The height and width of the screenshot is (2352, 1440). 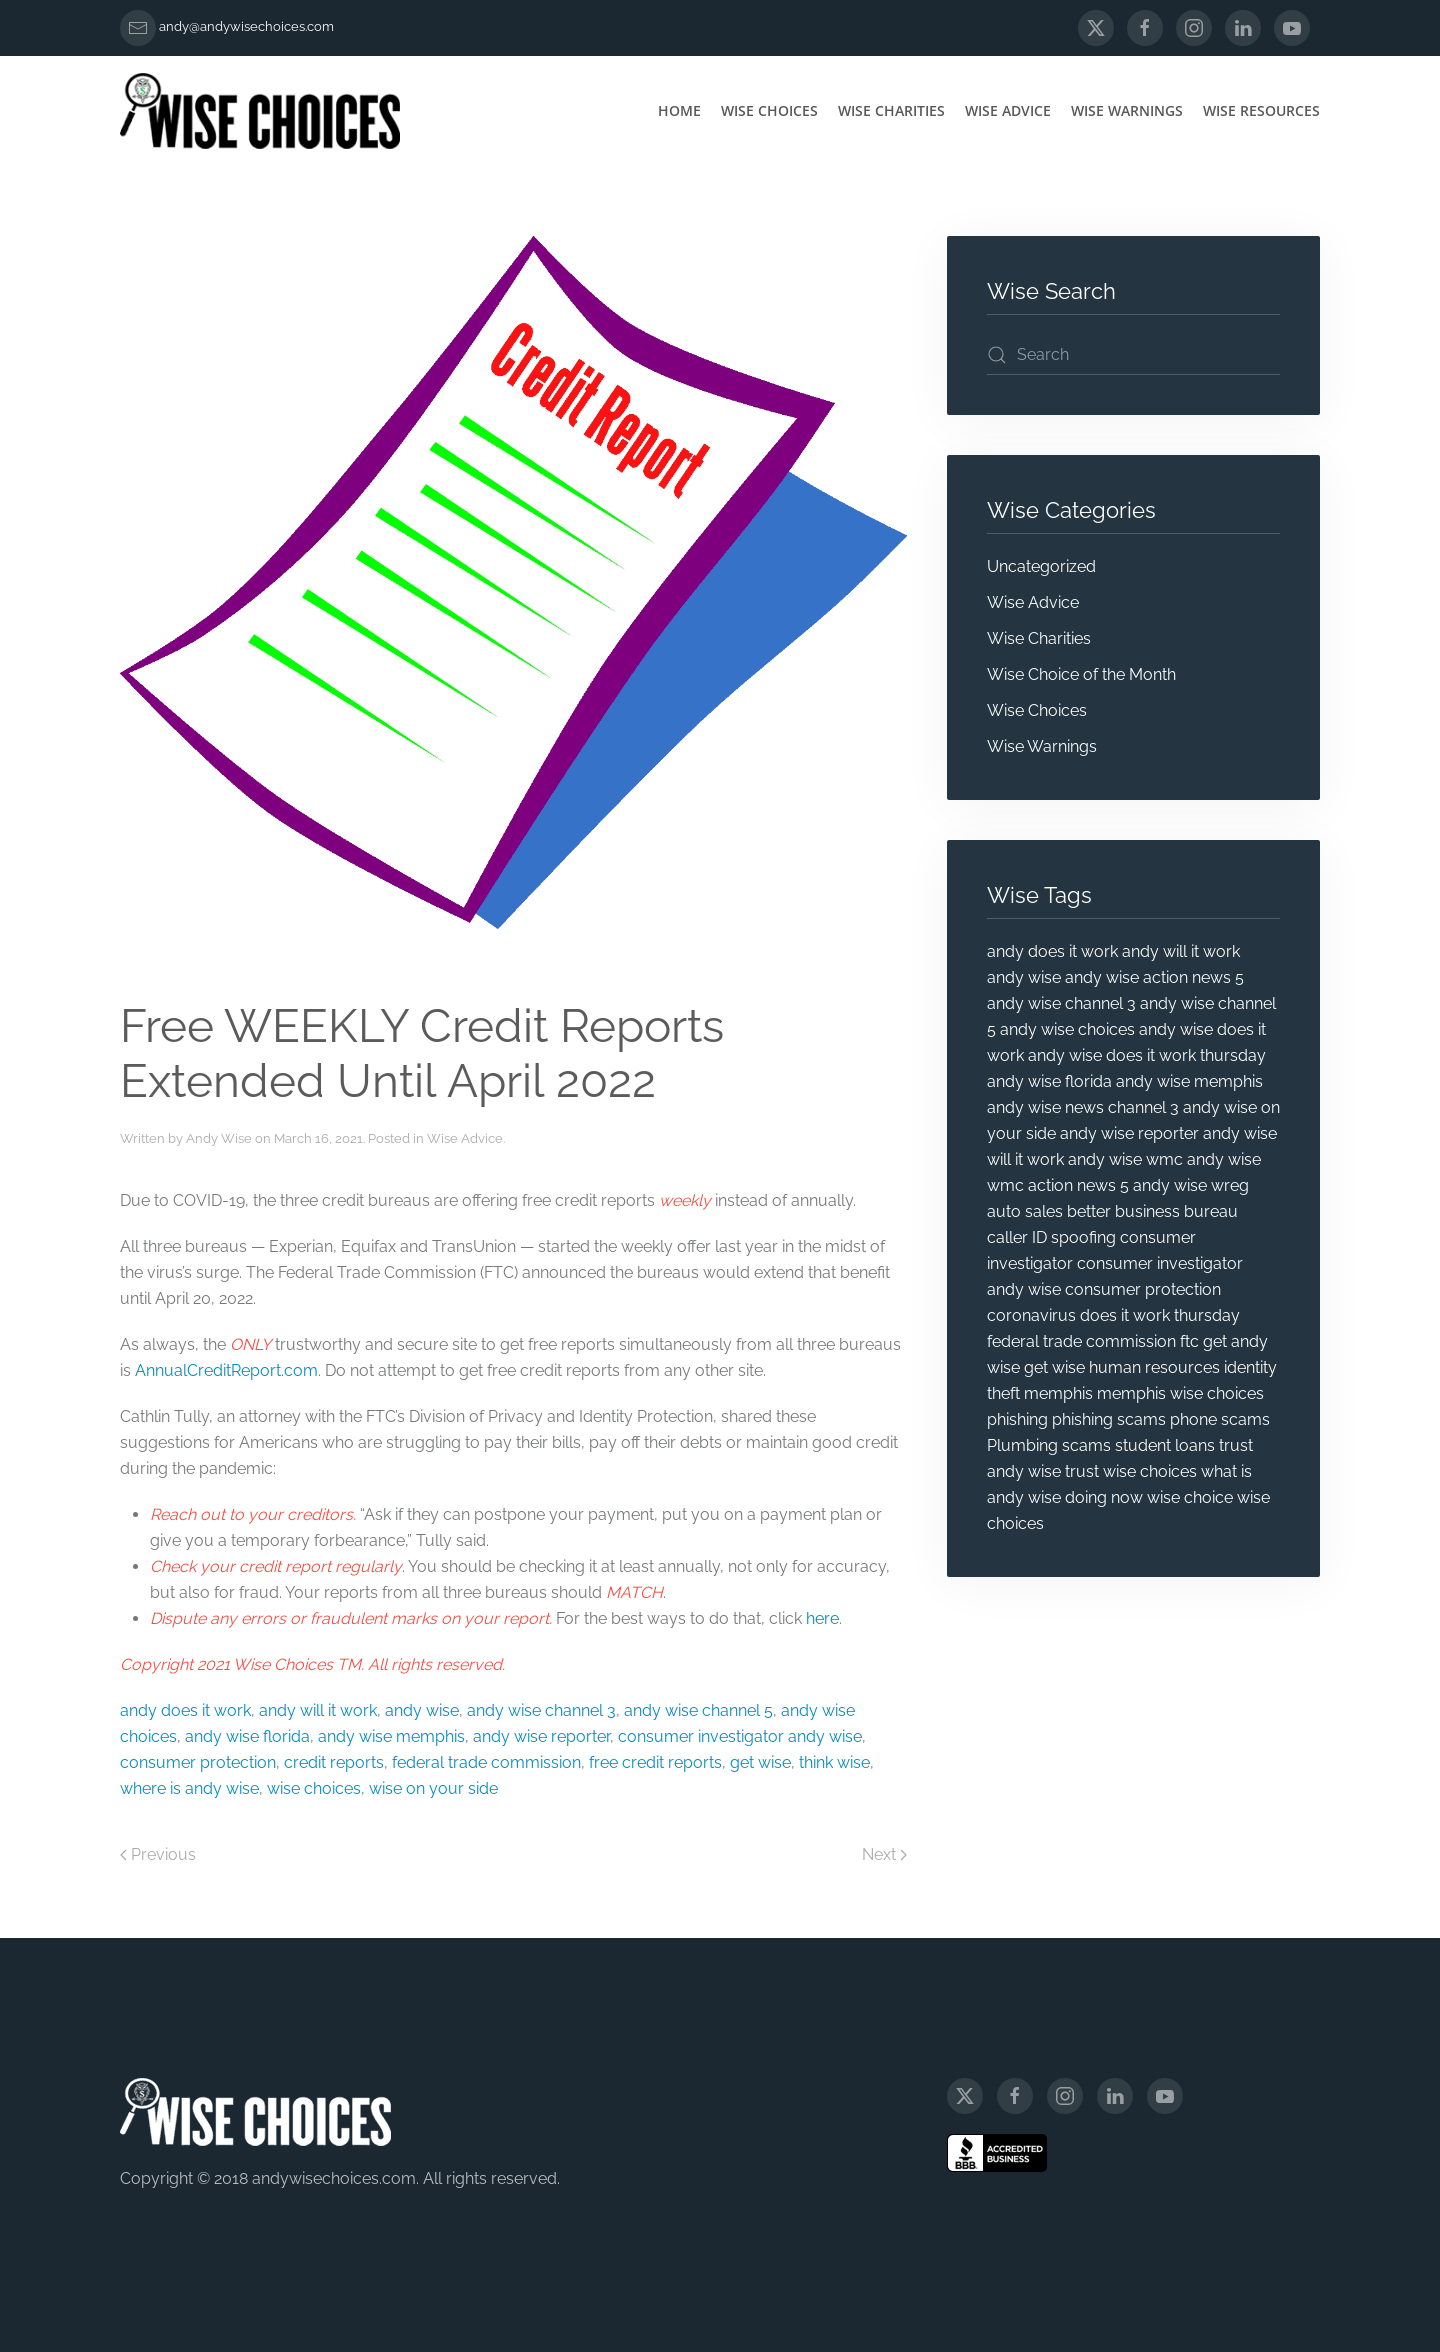 I want to click on credit reports, so click(x=334, y=1762).